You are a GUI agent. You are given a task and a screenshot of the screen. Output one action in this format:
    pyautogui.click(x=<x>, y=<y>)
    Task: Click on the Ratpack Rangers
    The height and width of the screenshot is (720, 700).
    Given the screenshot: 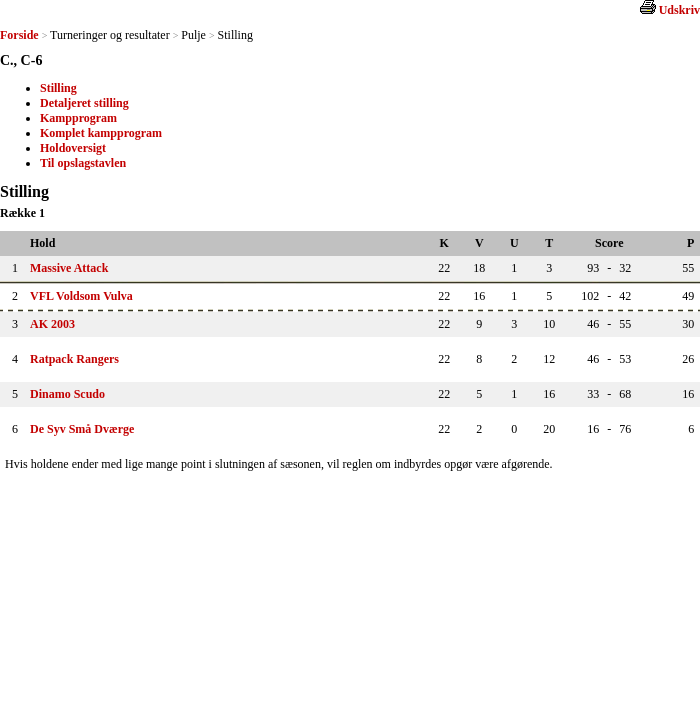 What is the action you would take?
    pyautogui.click(x=74, y=359)
    